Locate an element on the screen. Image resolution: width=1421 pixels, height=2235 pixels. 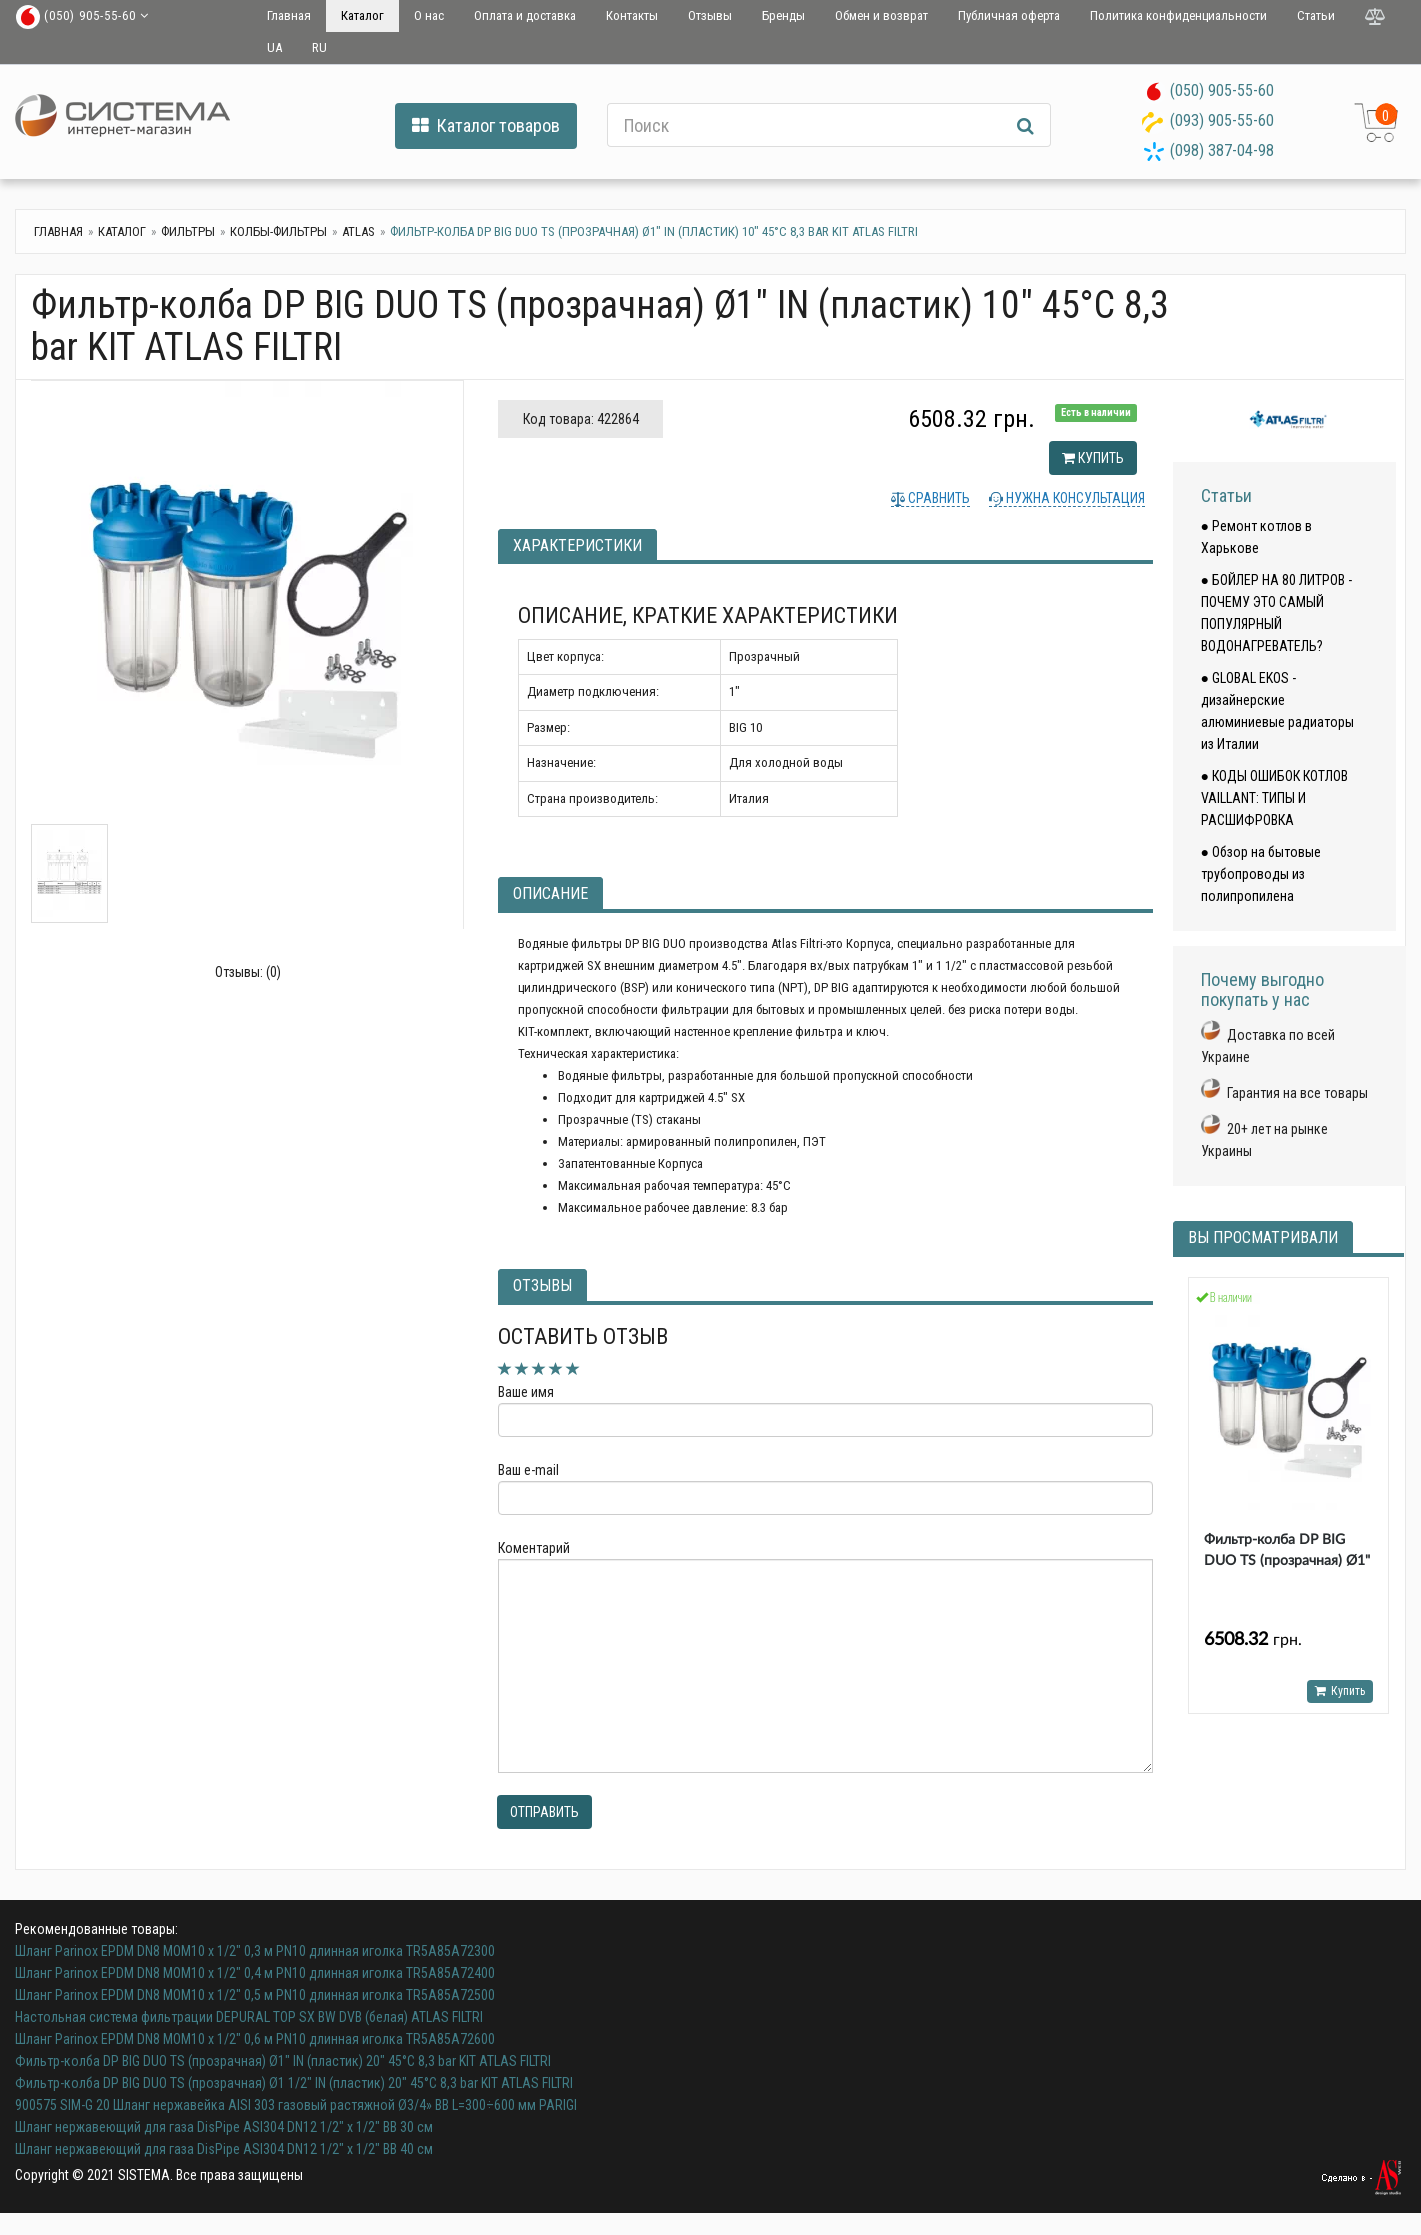
Контакты is located at coordinates (632, 15).